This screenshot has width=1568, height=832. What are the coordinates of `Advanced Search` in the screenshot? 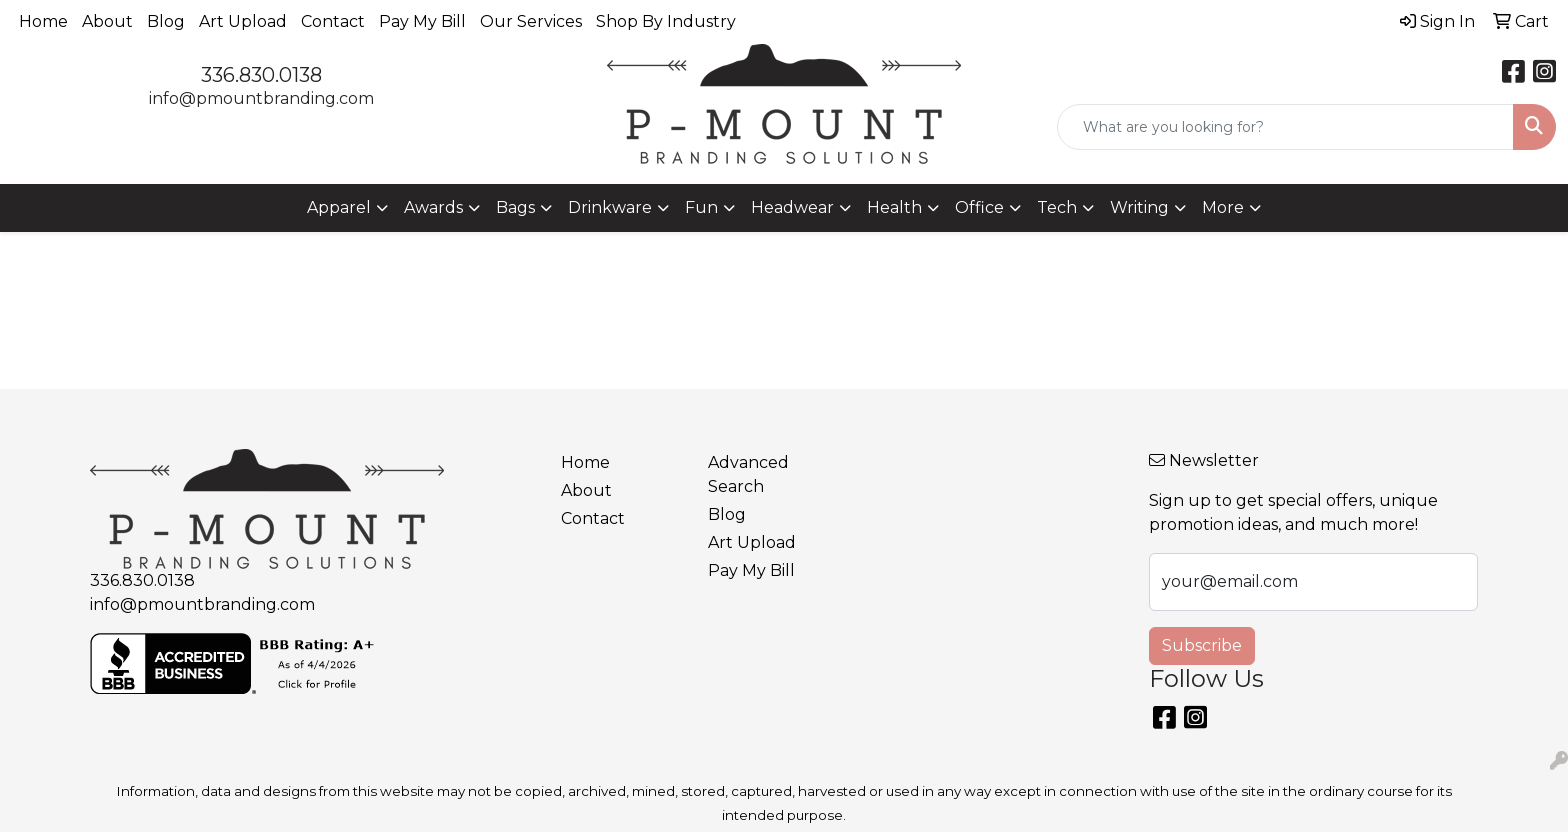 It's located at (748, 474).